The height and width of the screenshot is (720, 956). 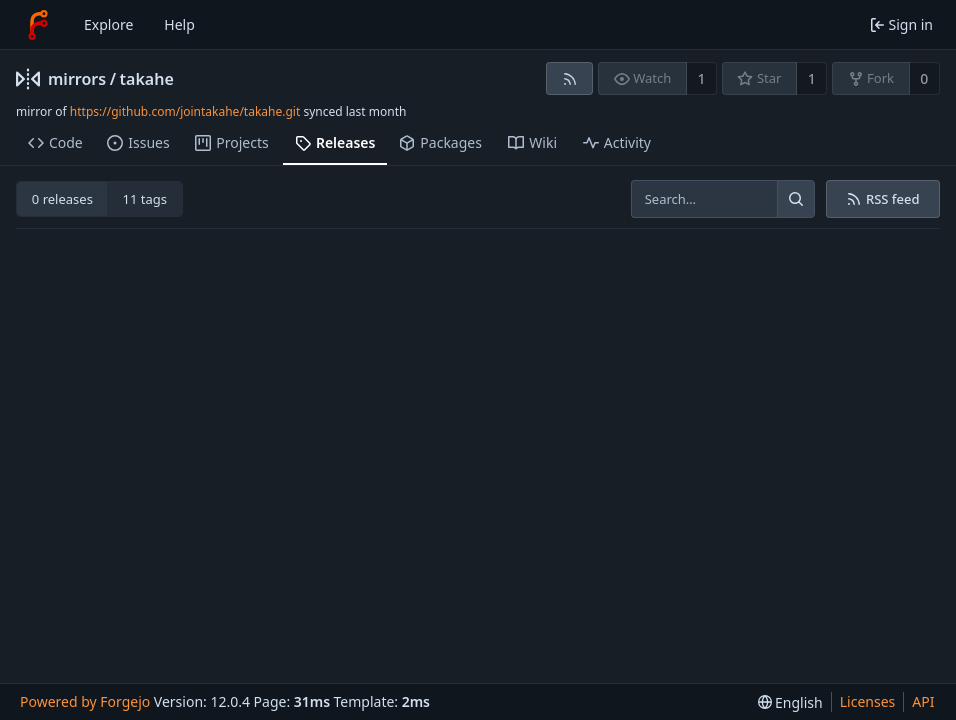 What do you see at coordinates (145, 199) in the screenshot?
I see `11 tags` at bounding box center [145, 199].